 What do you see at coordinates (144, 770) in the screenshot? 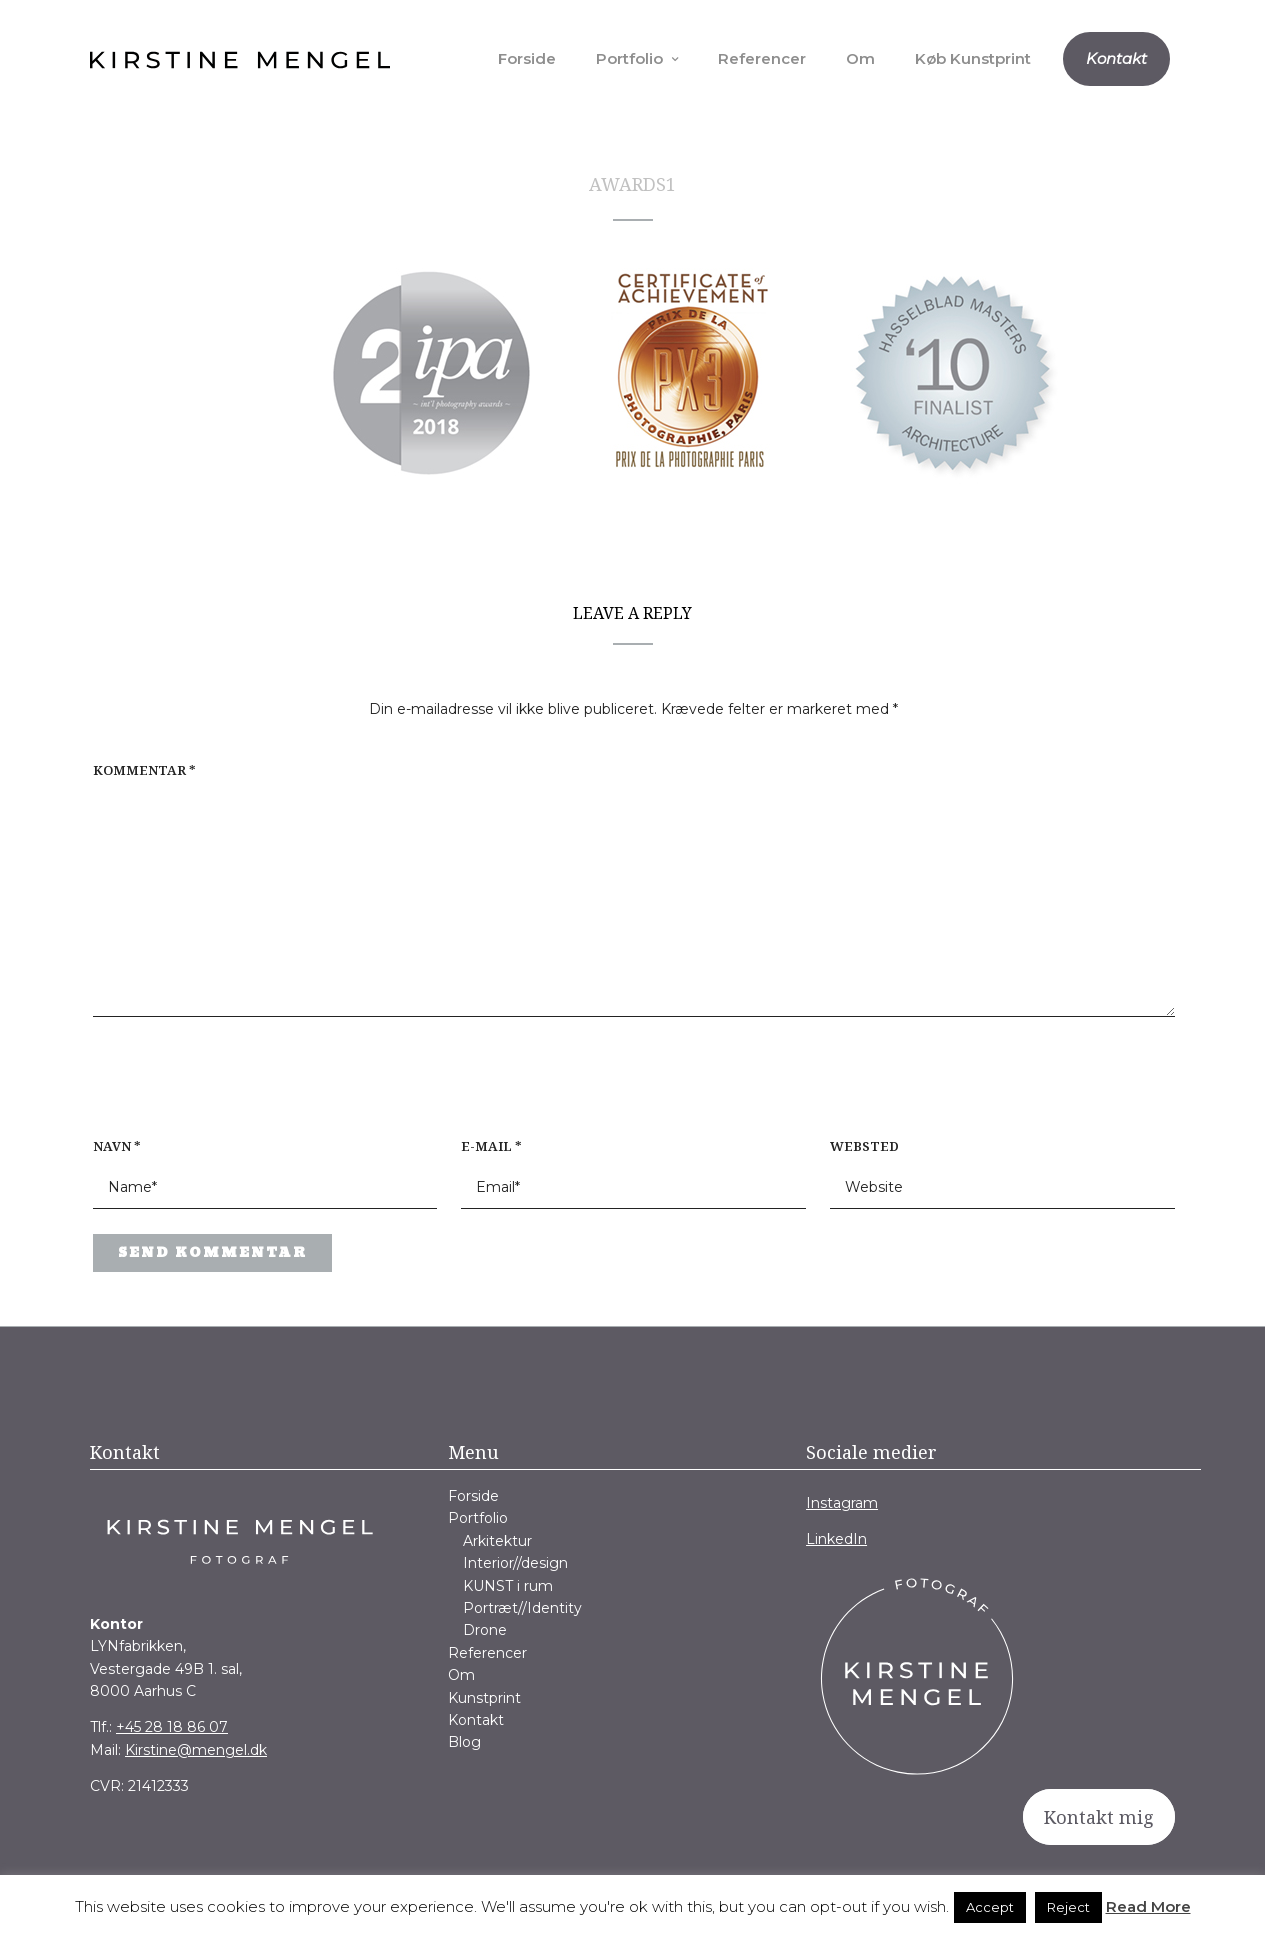
I see `Kommentar` at bounding box center [144, 770].